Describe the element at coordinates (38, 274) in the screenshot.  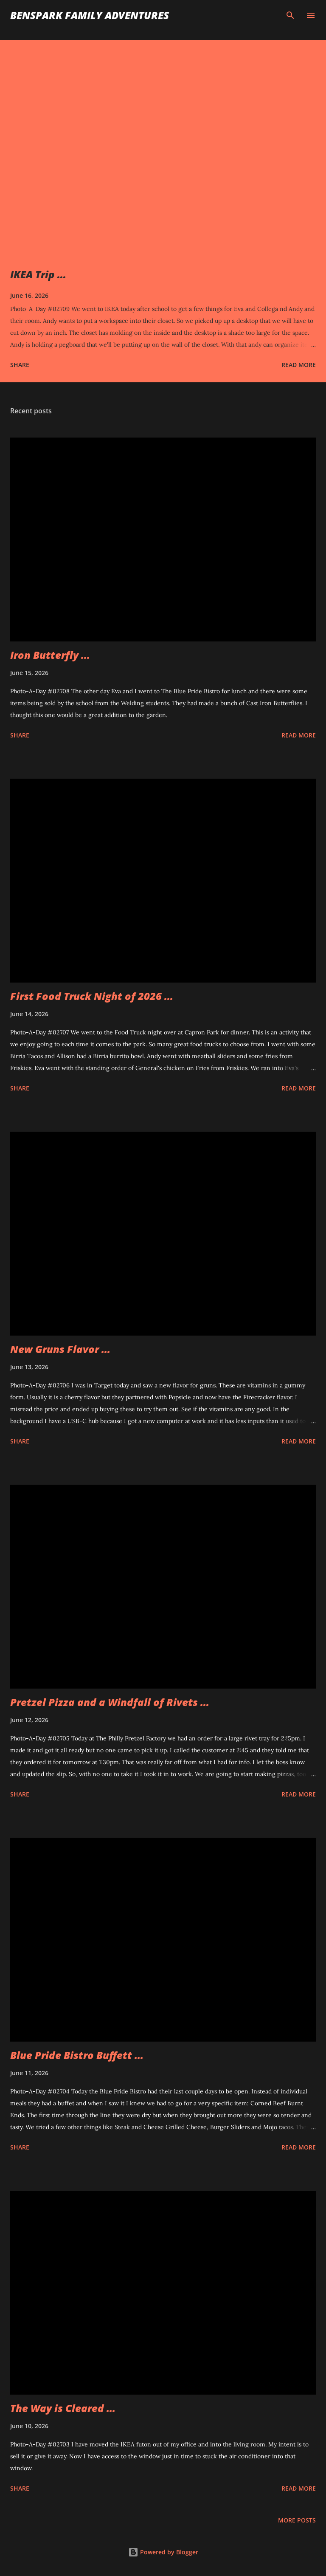
I see `IKEA Trip ...` at that location.